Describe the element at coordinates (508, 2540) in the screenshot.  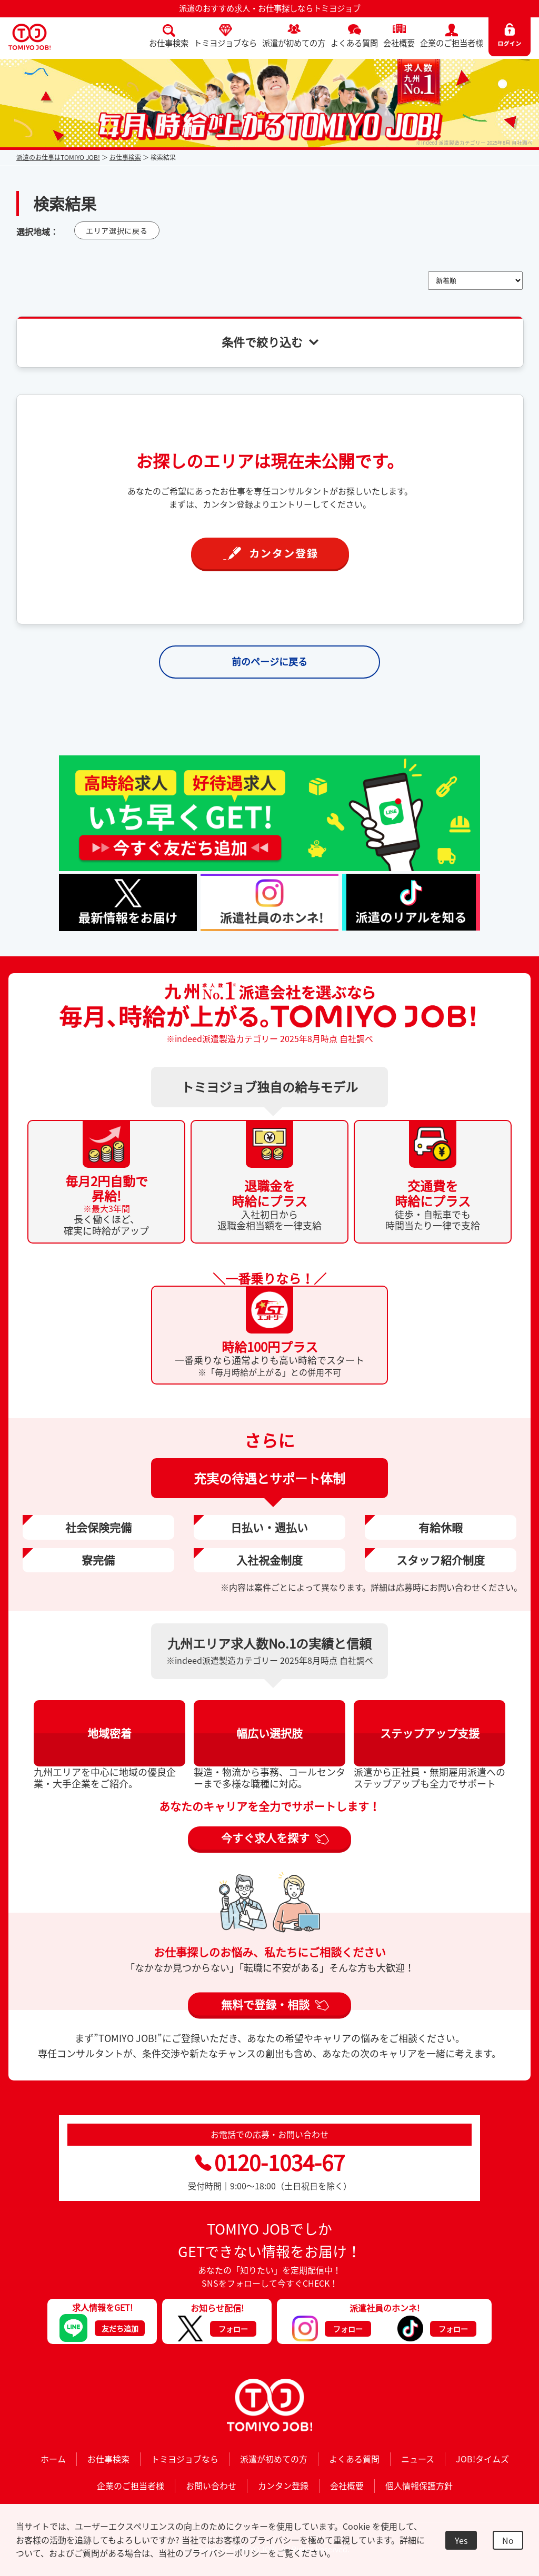
I see `No` at that location.